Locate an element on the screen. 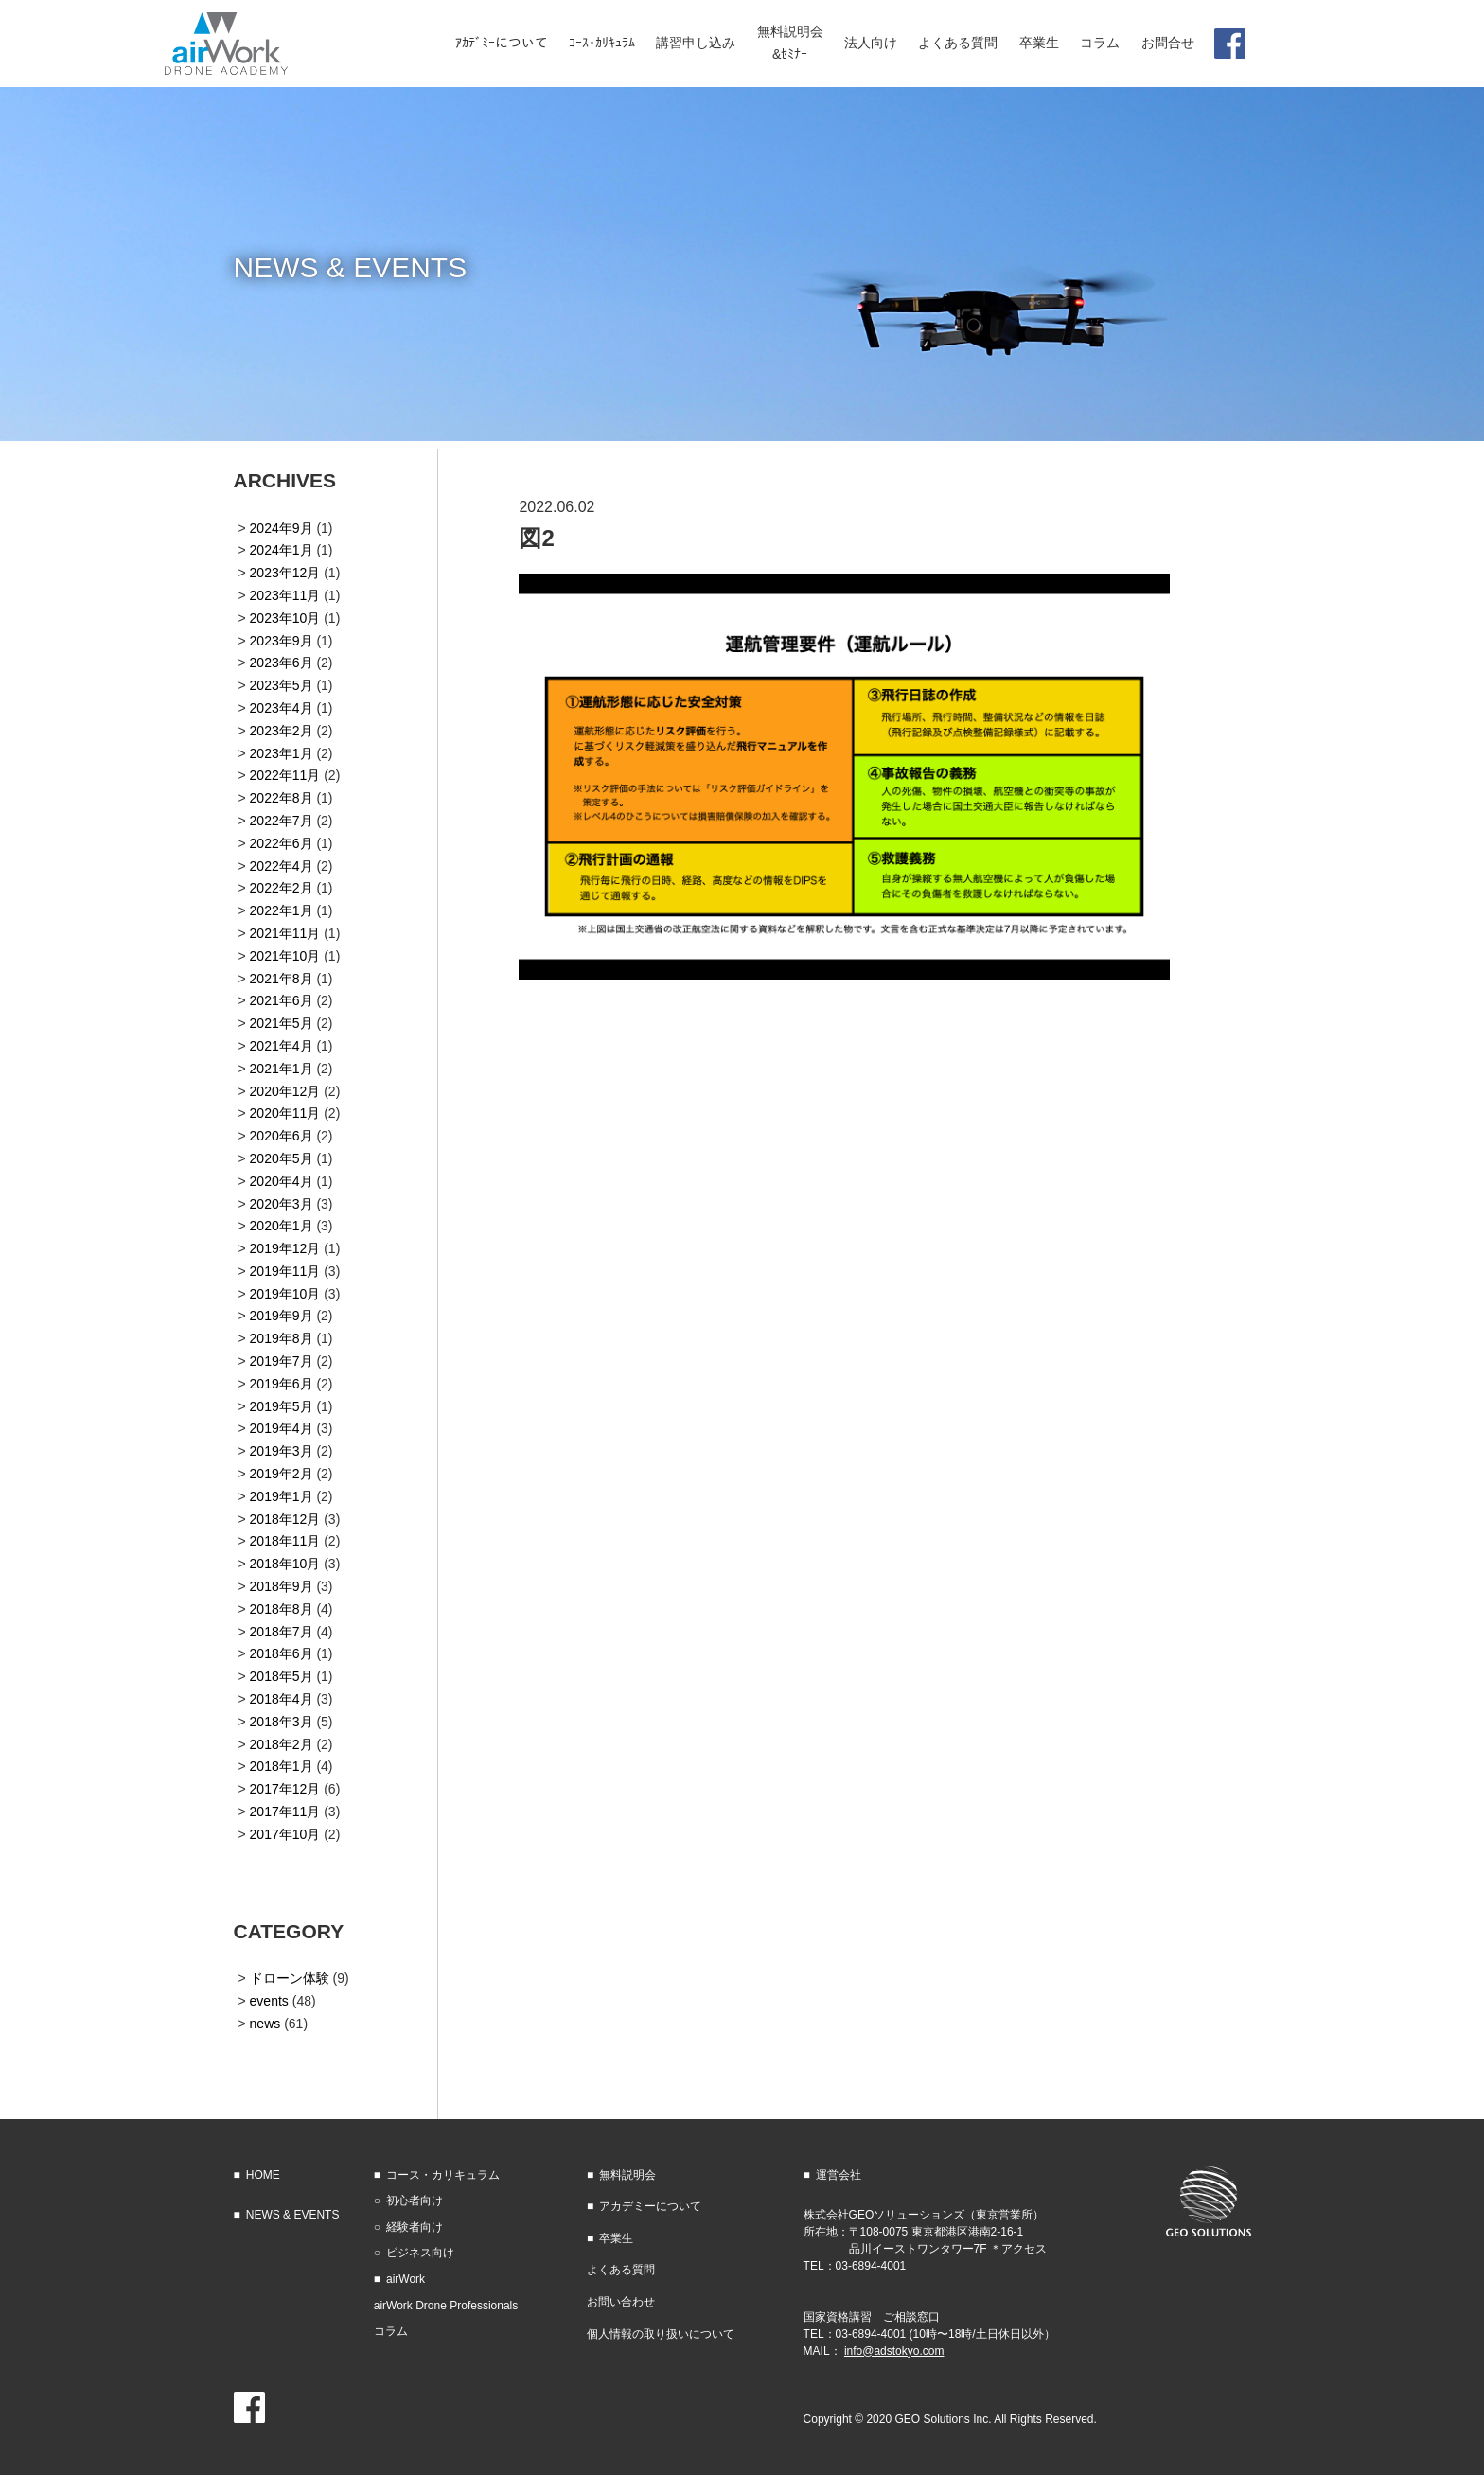 The height and width of the screenshot is (2475, 1484). 2018年10月 is located at coordinates (285, 1563).